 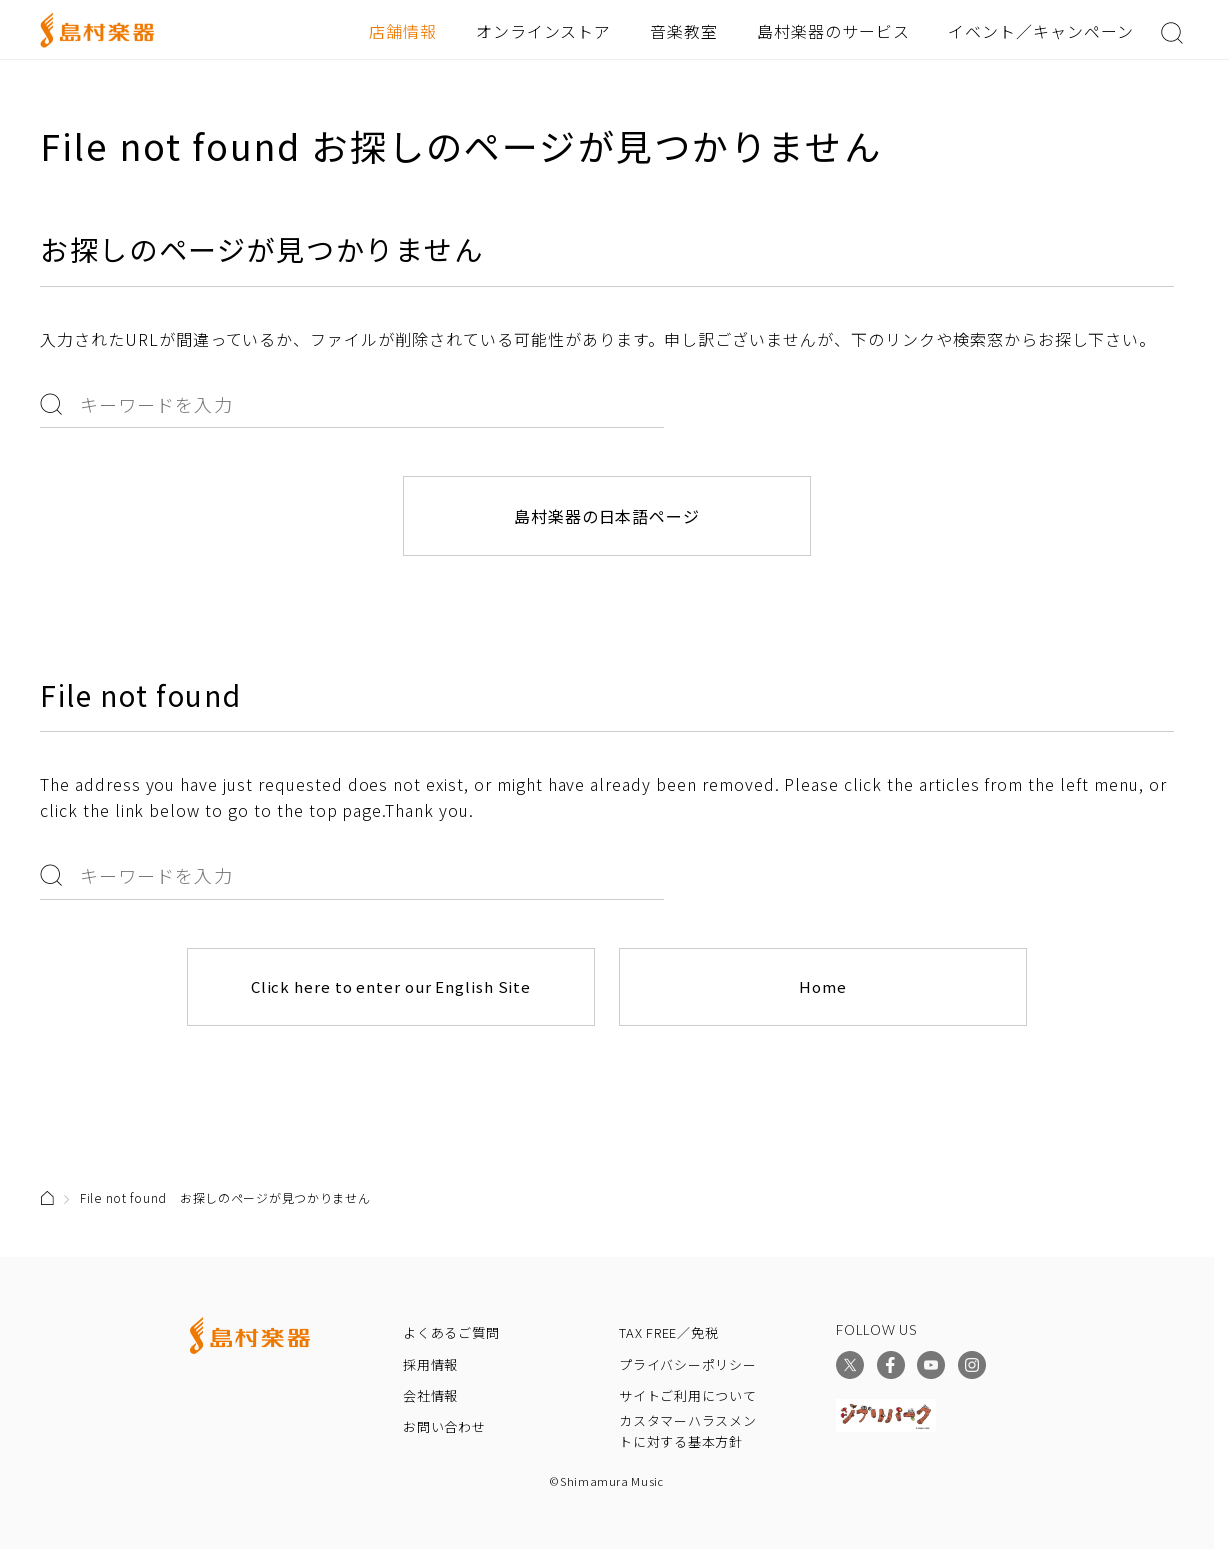 What do you see at coordinates (403, 31) in the screenshot?
I see `店舗情報` at bounding box center [403, 31].